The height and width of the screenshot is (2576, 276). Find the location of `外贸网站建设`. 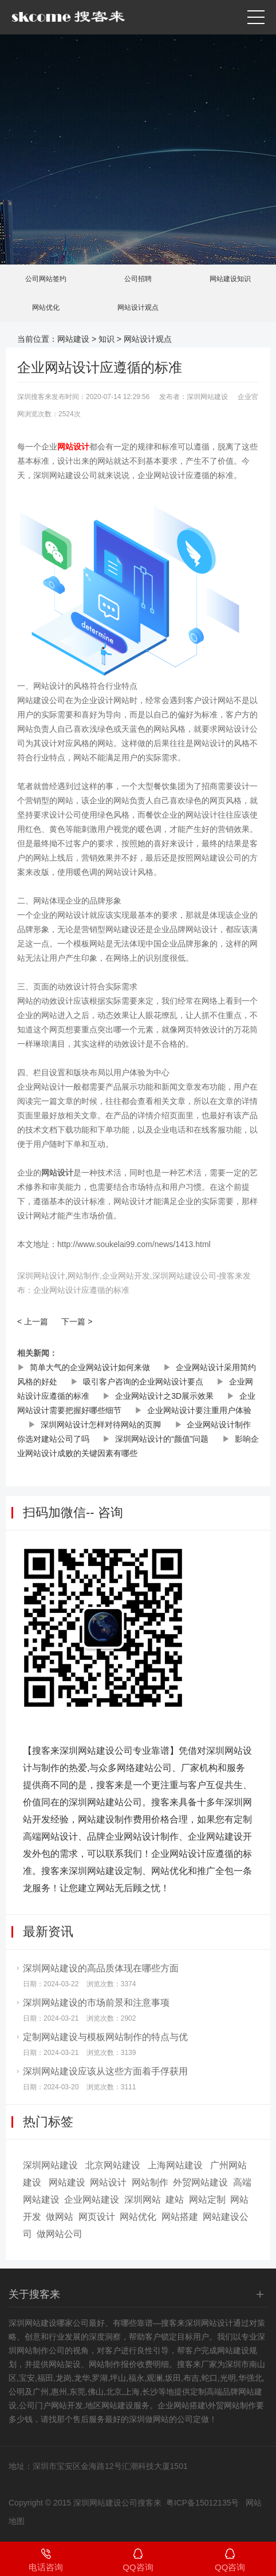

外贸网站建设 is located at coordinates (200, 2182).